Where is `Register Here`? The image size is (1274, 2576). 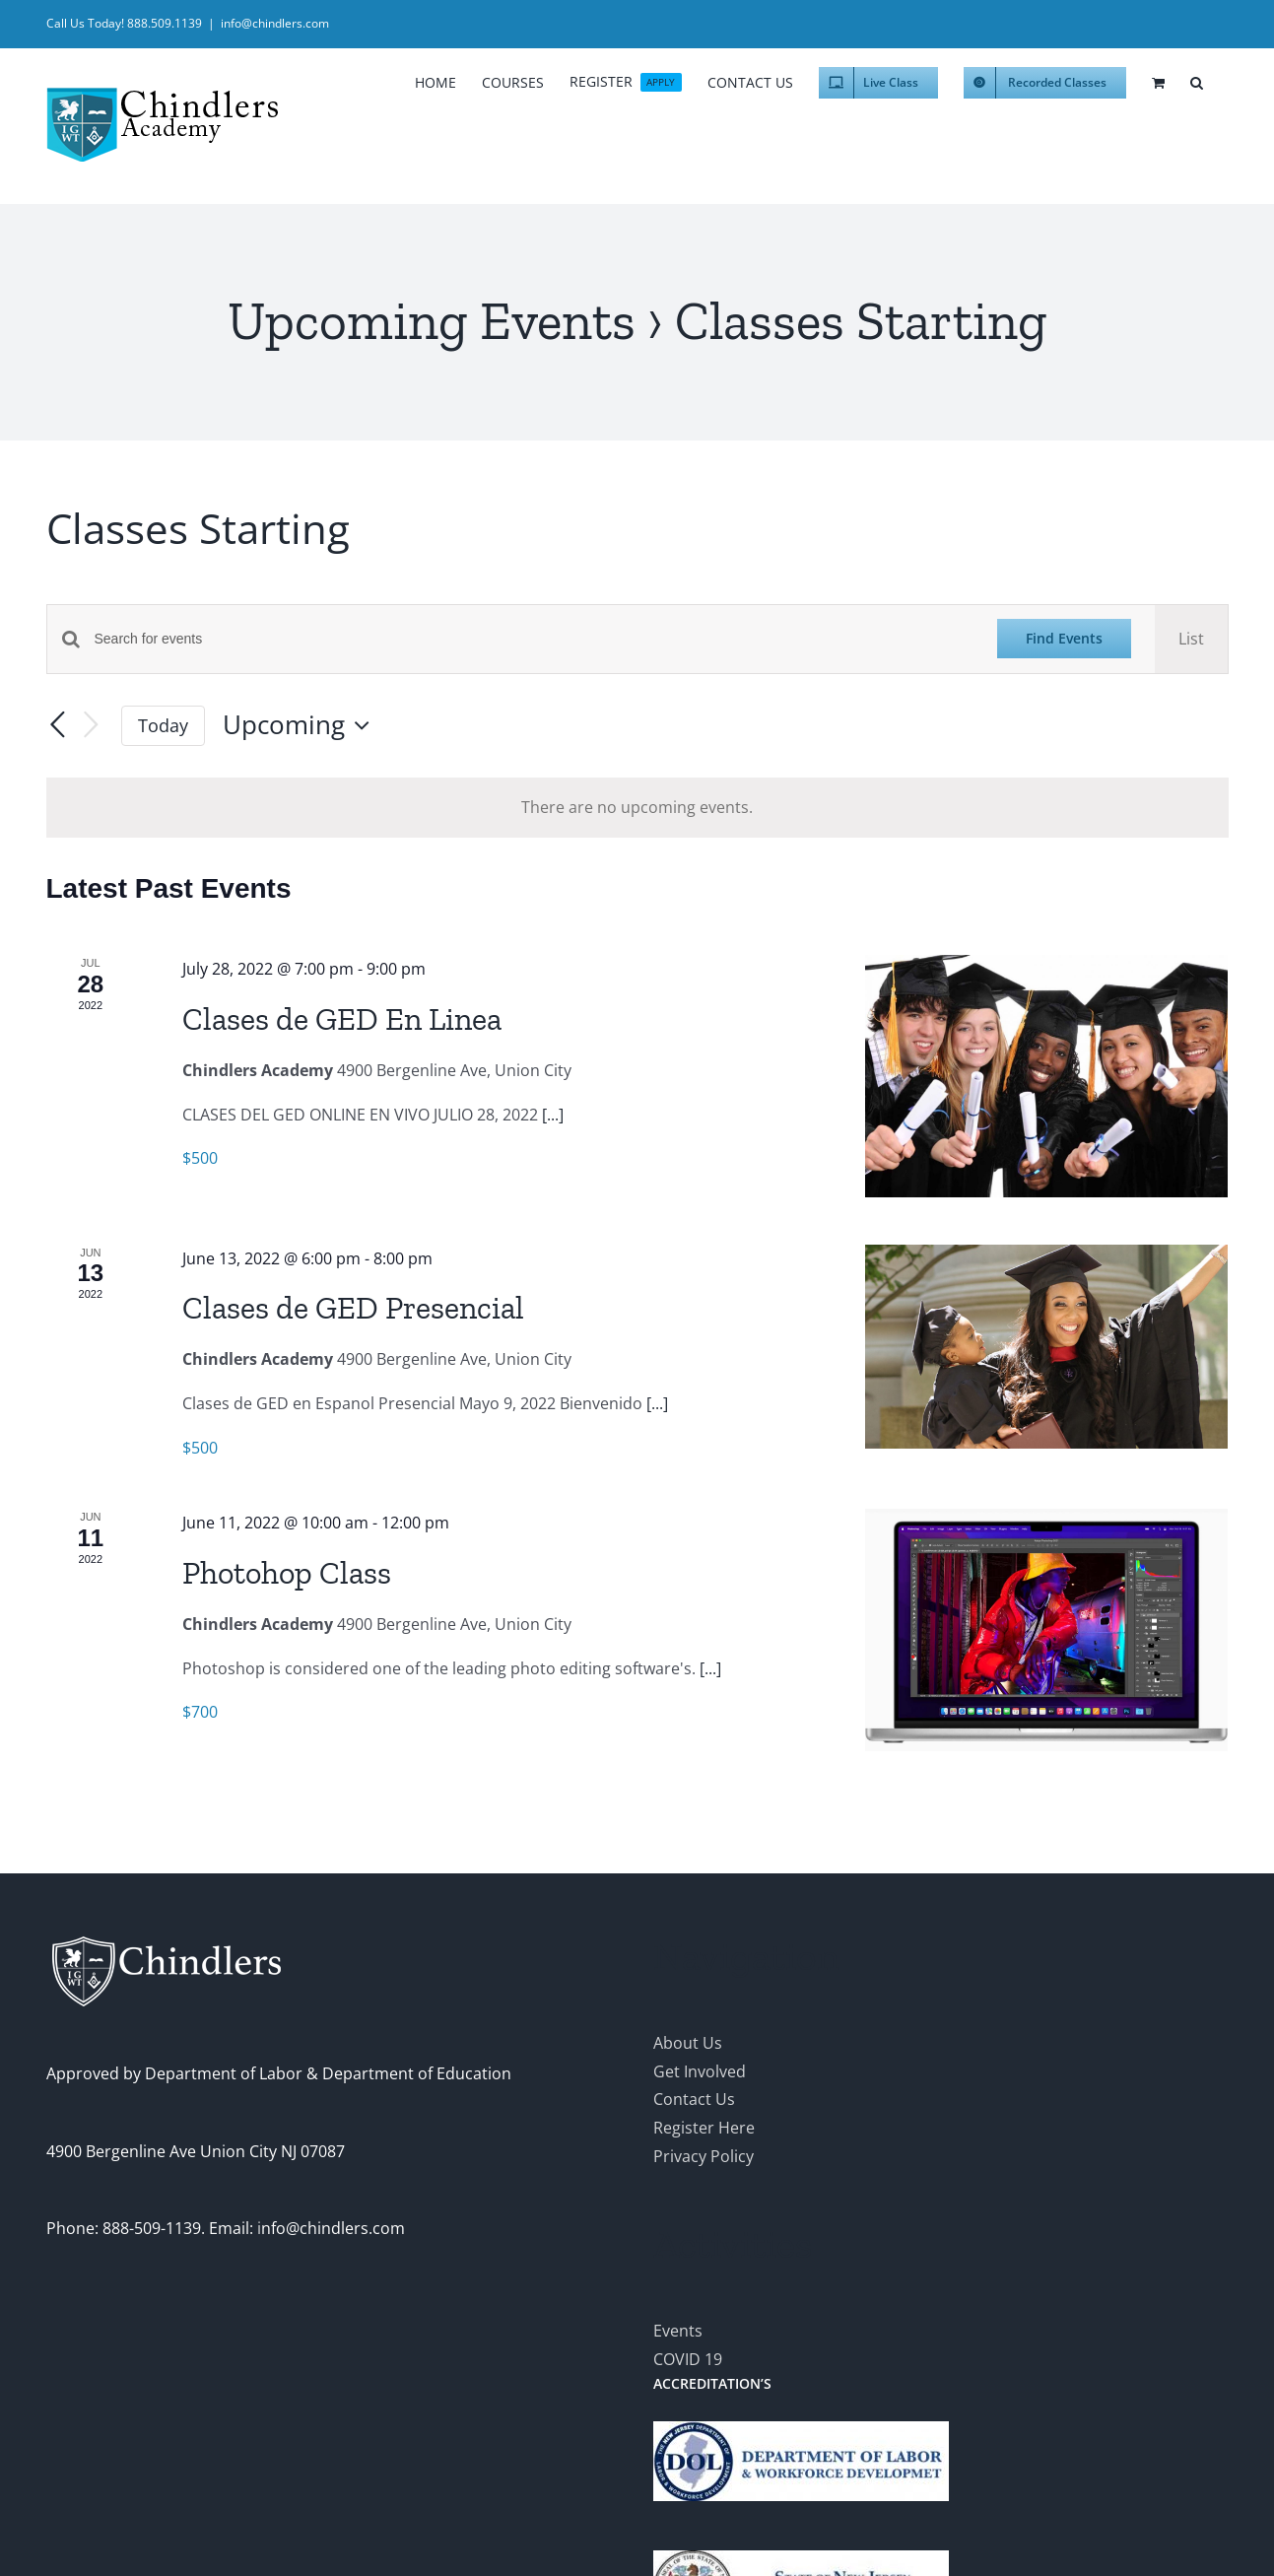 Register Here is located at coordinates (704, 2127).